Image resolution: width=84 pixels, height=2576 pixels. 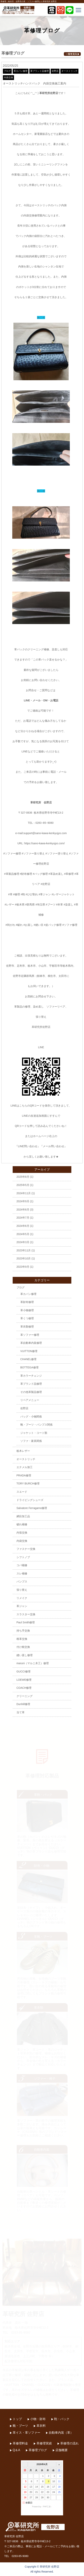 I want to click on 持ち手交換, so click(x=23, y=1630).